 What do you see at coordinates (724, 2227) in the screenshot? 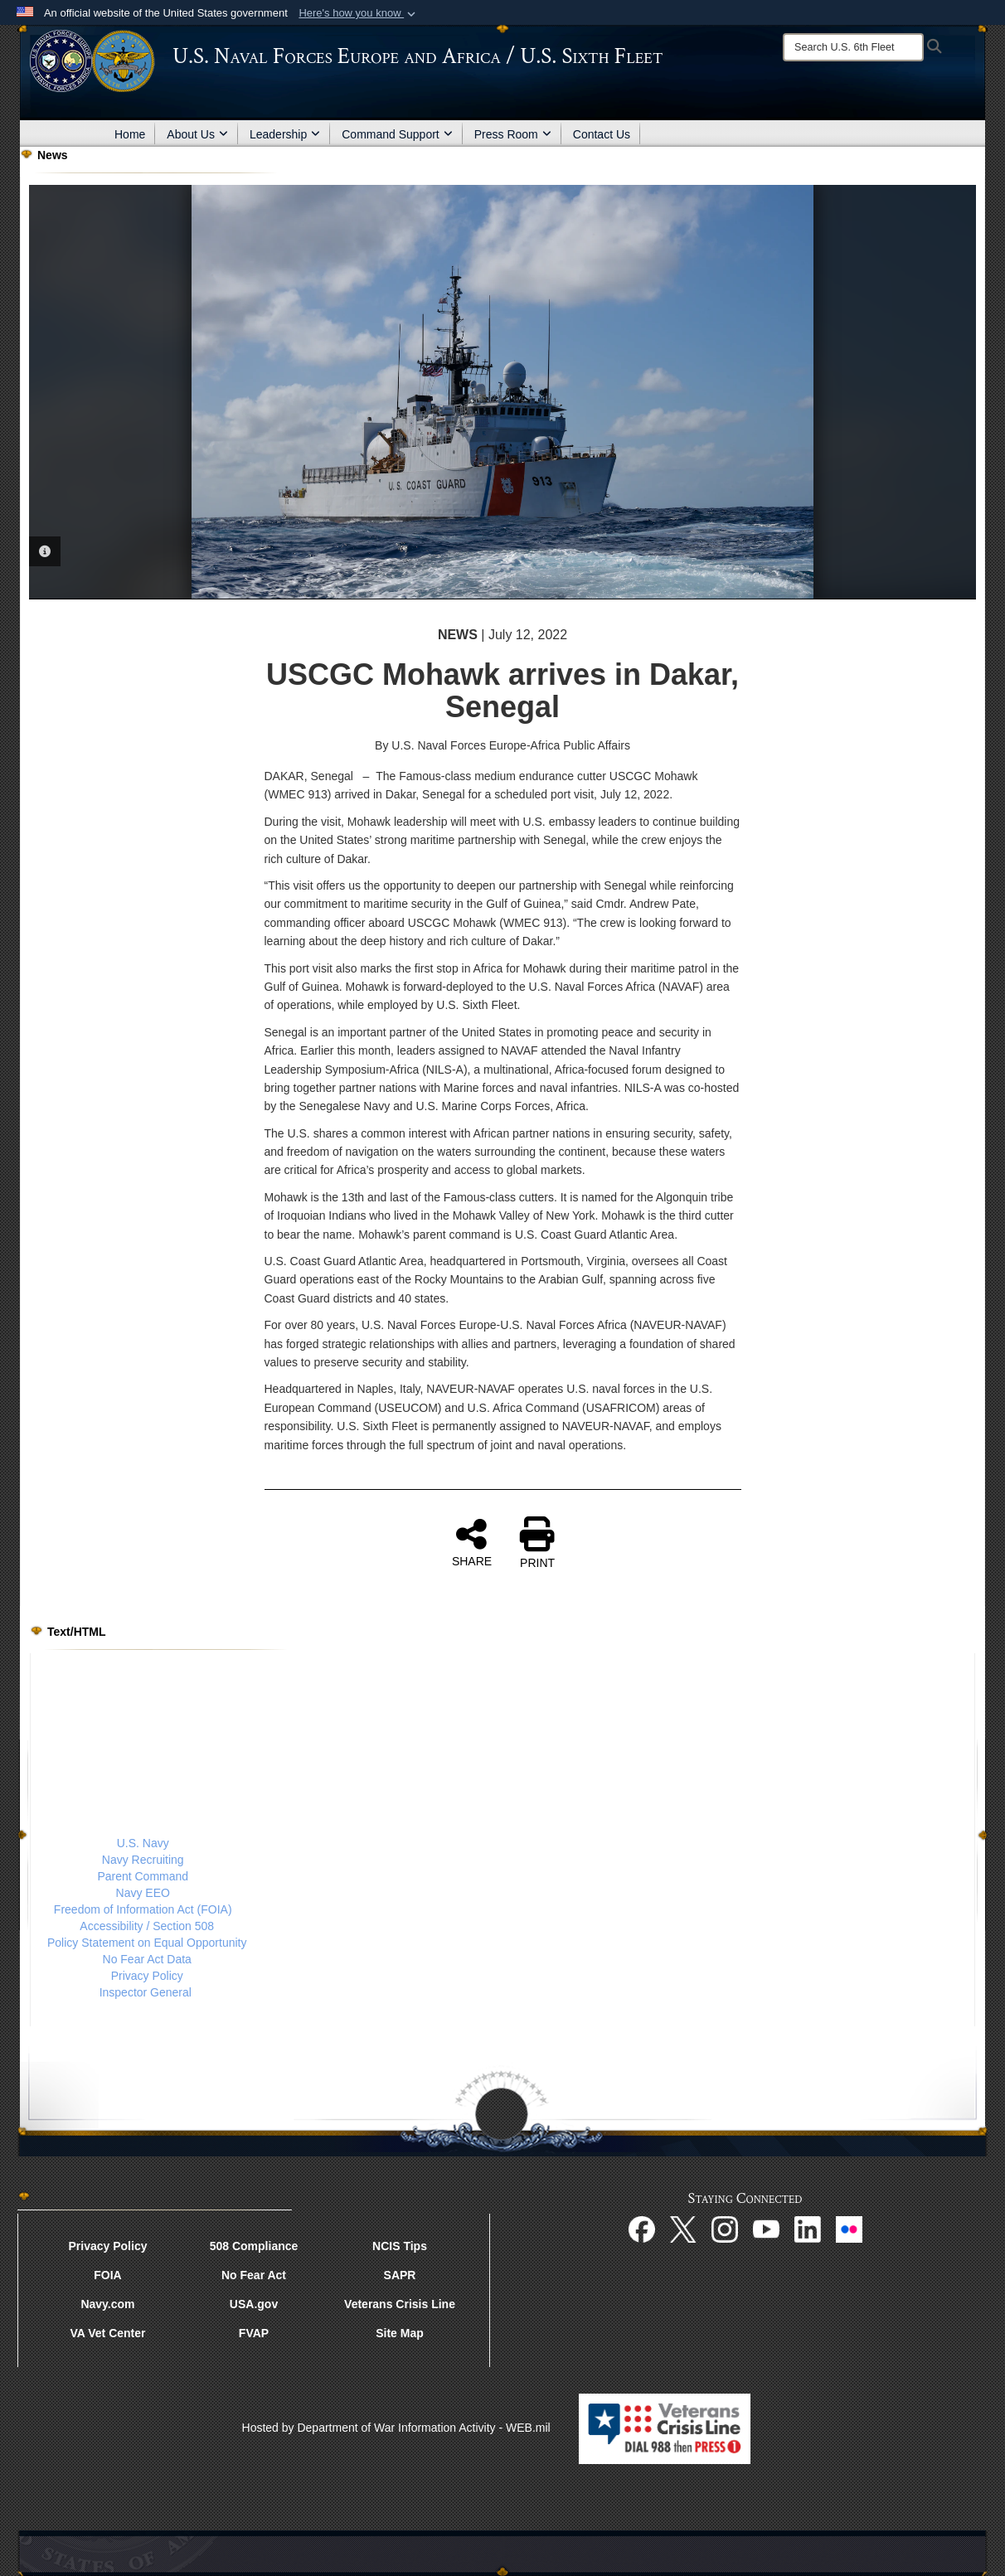
I see `[Instagram opens in a new window]` at bounding box center [724, 2227].